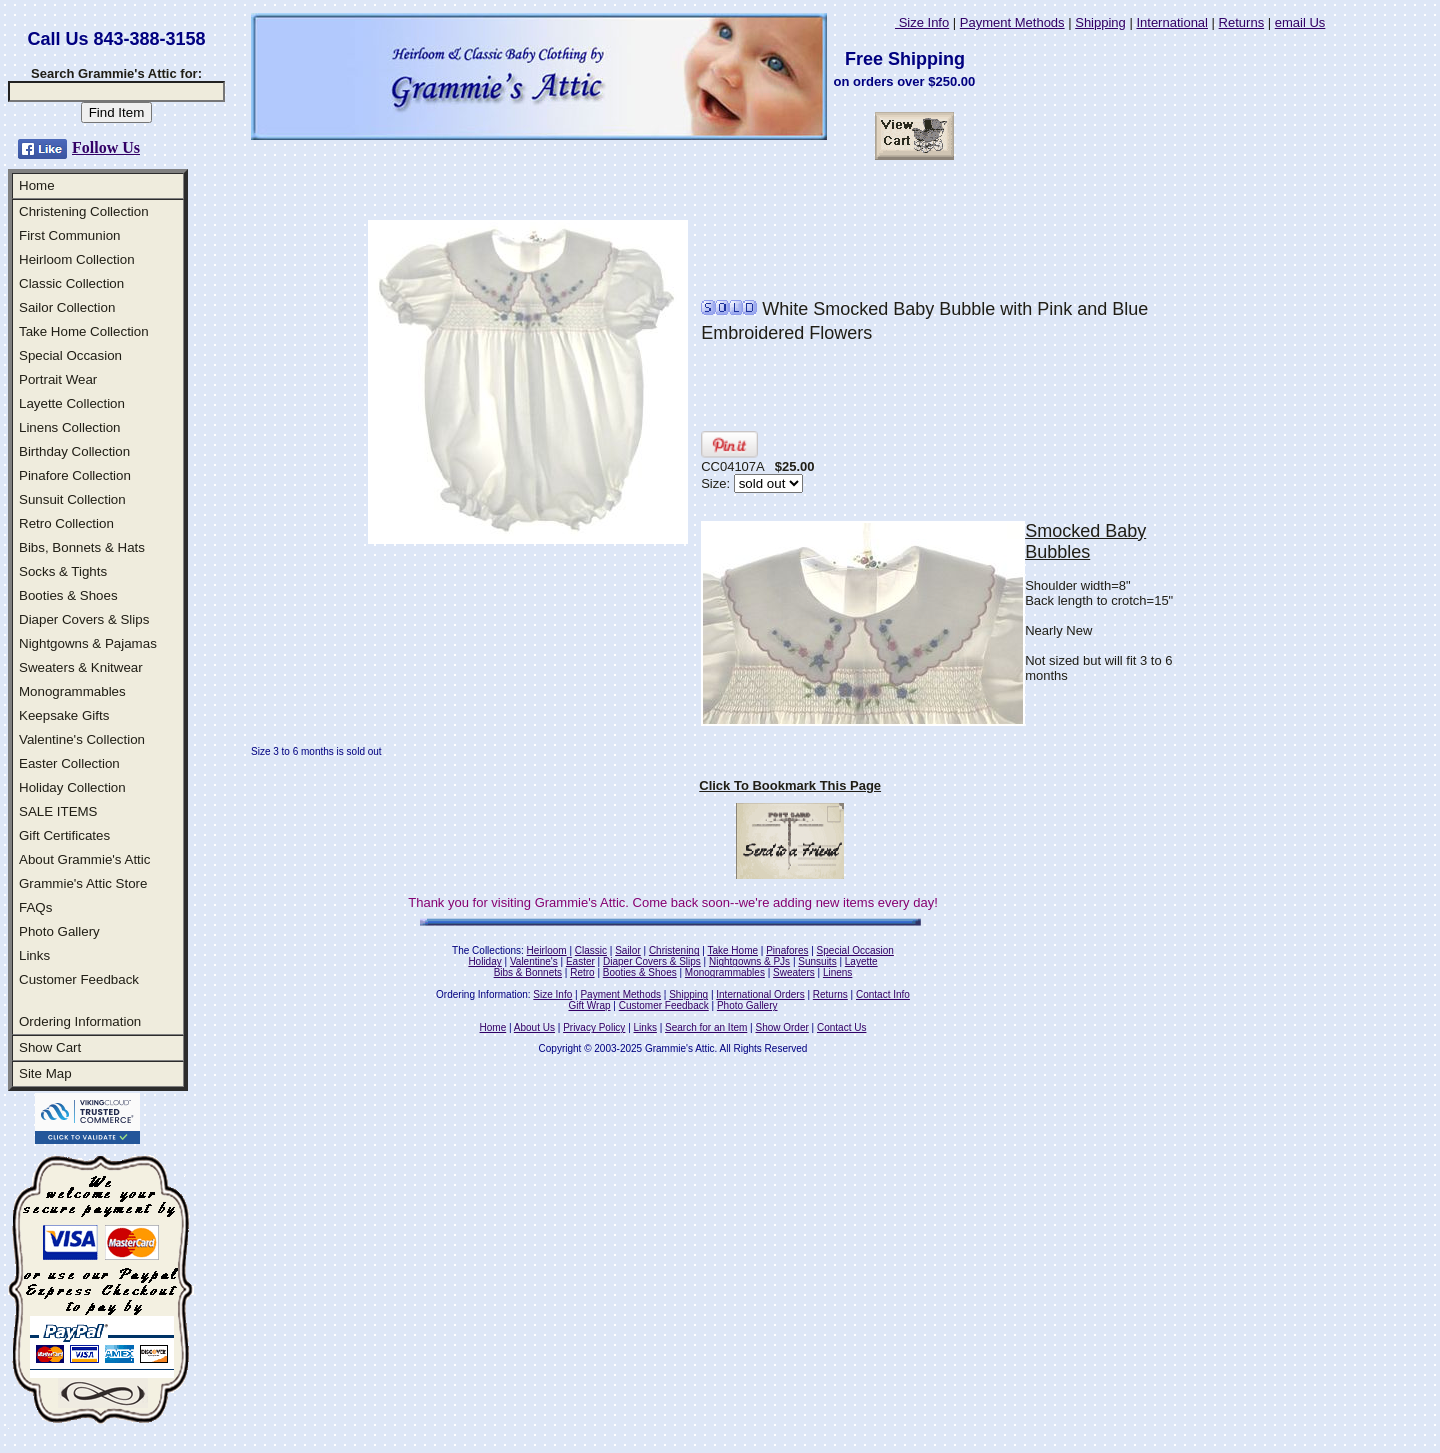  What do you see at coordinates (88, 643) in the screenshot?
I see `Nightgowns & Pajamas` at bounding box center [88, 643].